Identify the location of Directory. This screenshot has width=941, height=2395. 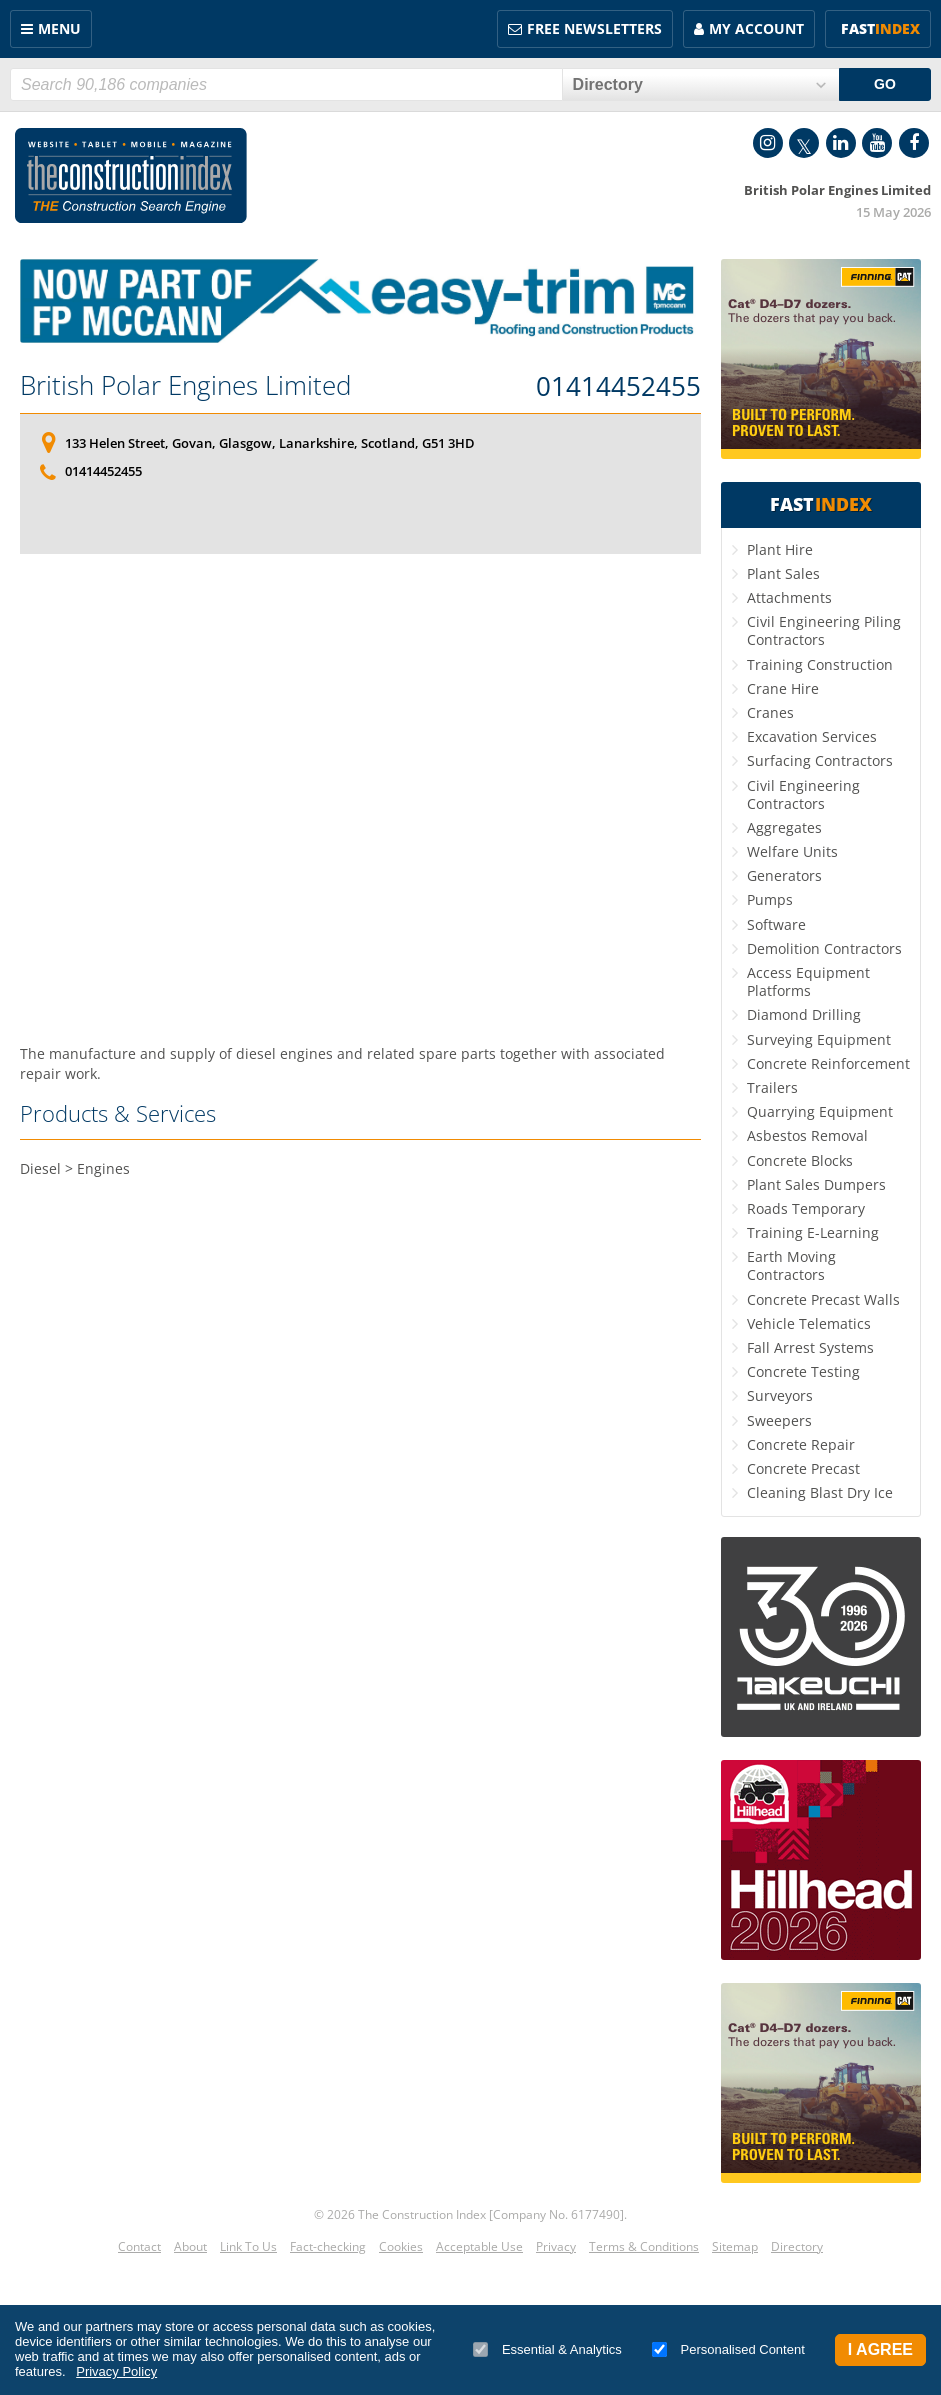
(797, 2246).